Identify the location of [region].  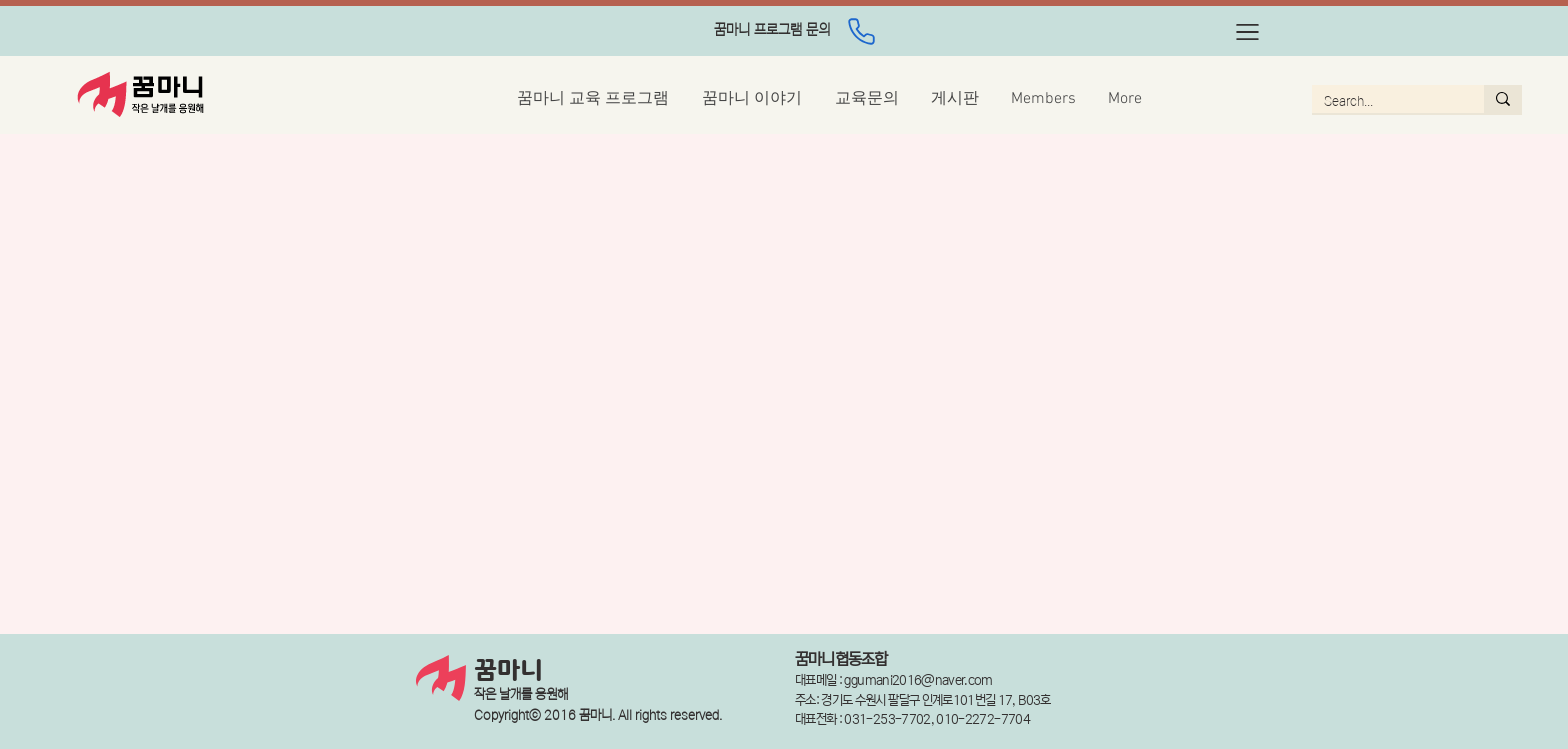
(772, 31).